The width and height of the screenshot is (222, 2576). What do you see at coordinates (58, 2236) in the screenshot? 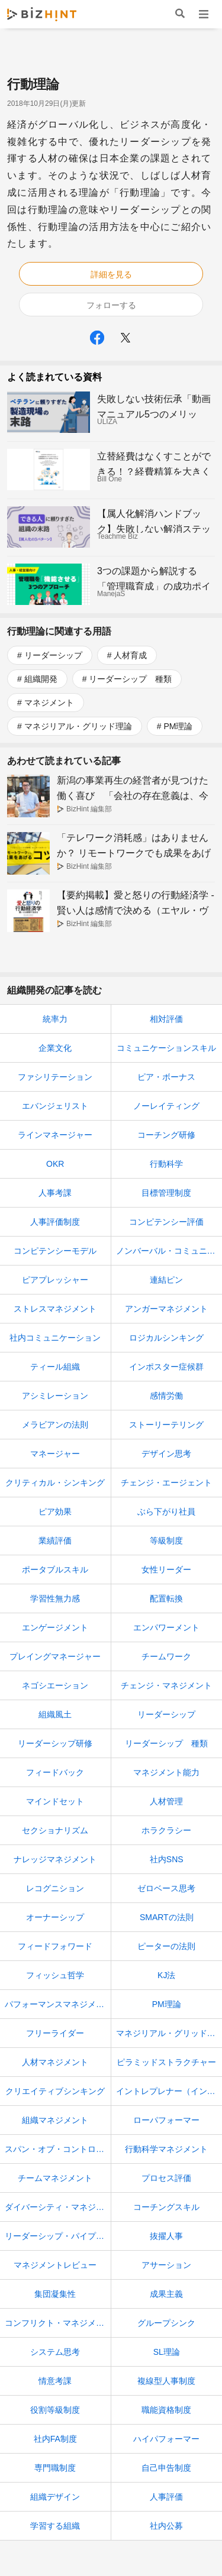
I see `リーダーシップ・パイプライン` at bounding box center [58, 2236].